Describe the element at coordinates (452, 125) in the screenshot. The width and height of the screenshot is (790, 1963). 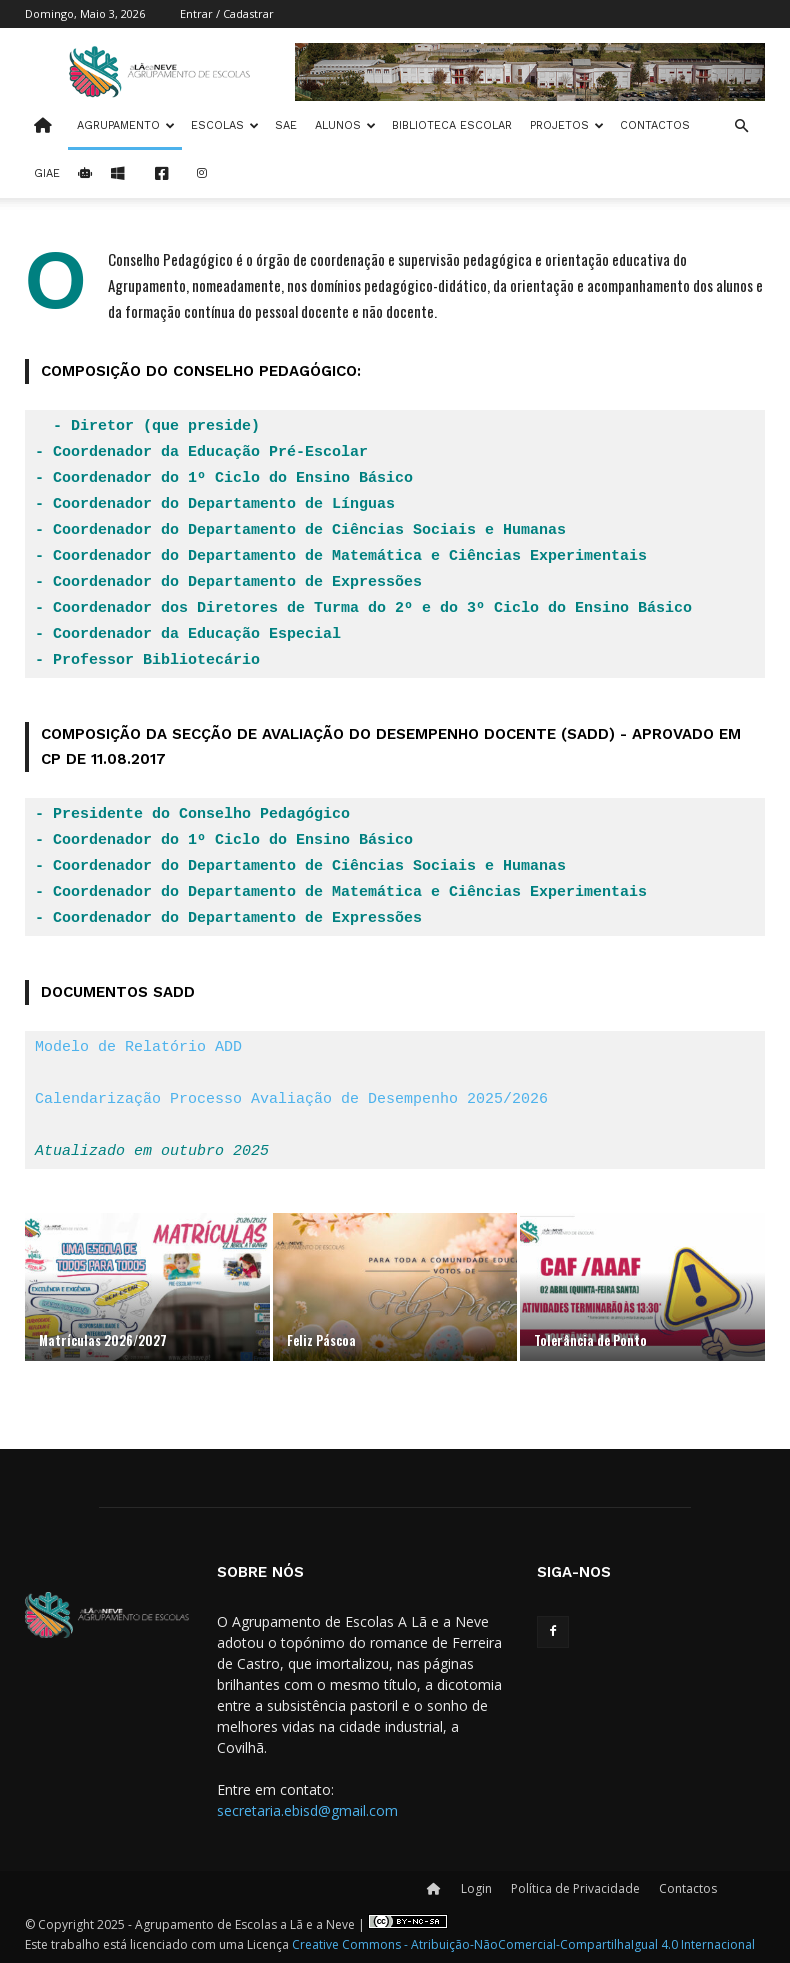
I see `Biblioteca Escolar` at that location.